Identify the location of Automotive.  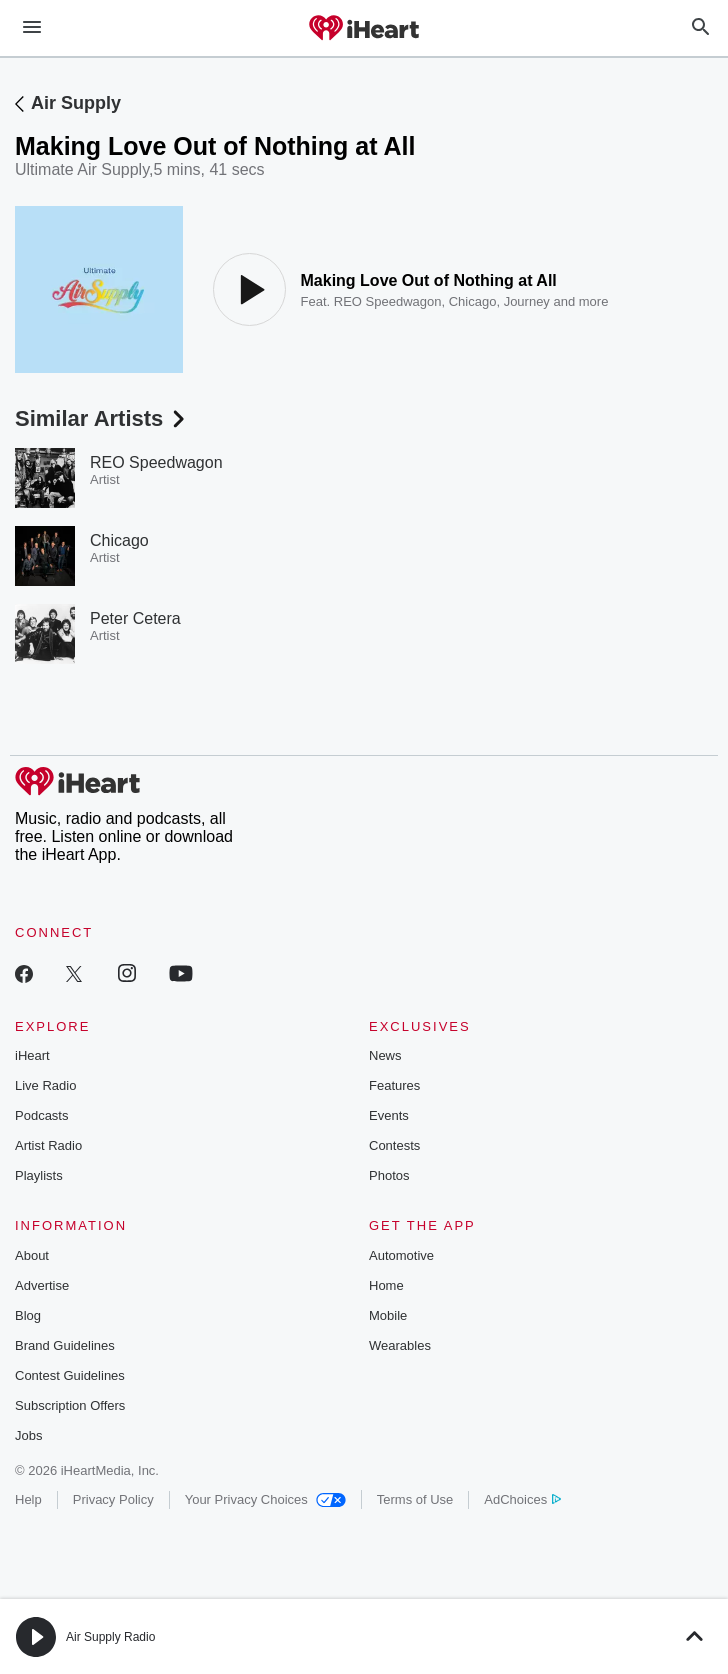
(401, 1255).